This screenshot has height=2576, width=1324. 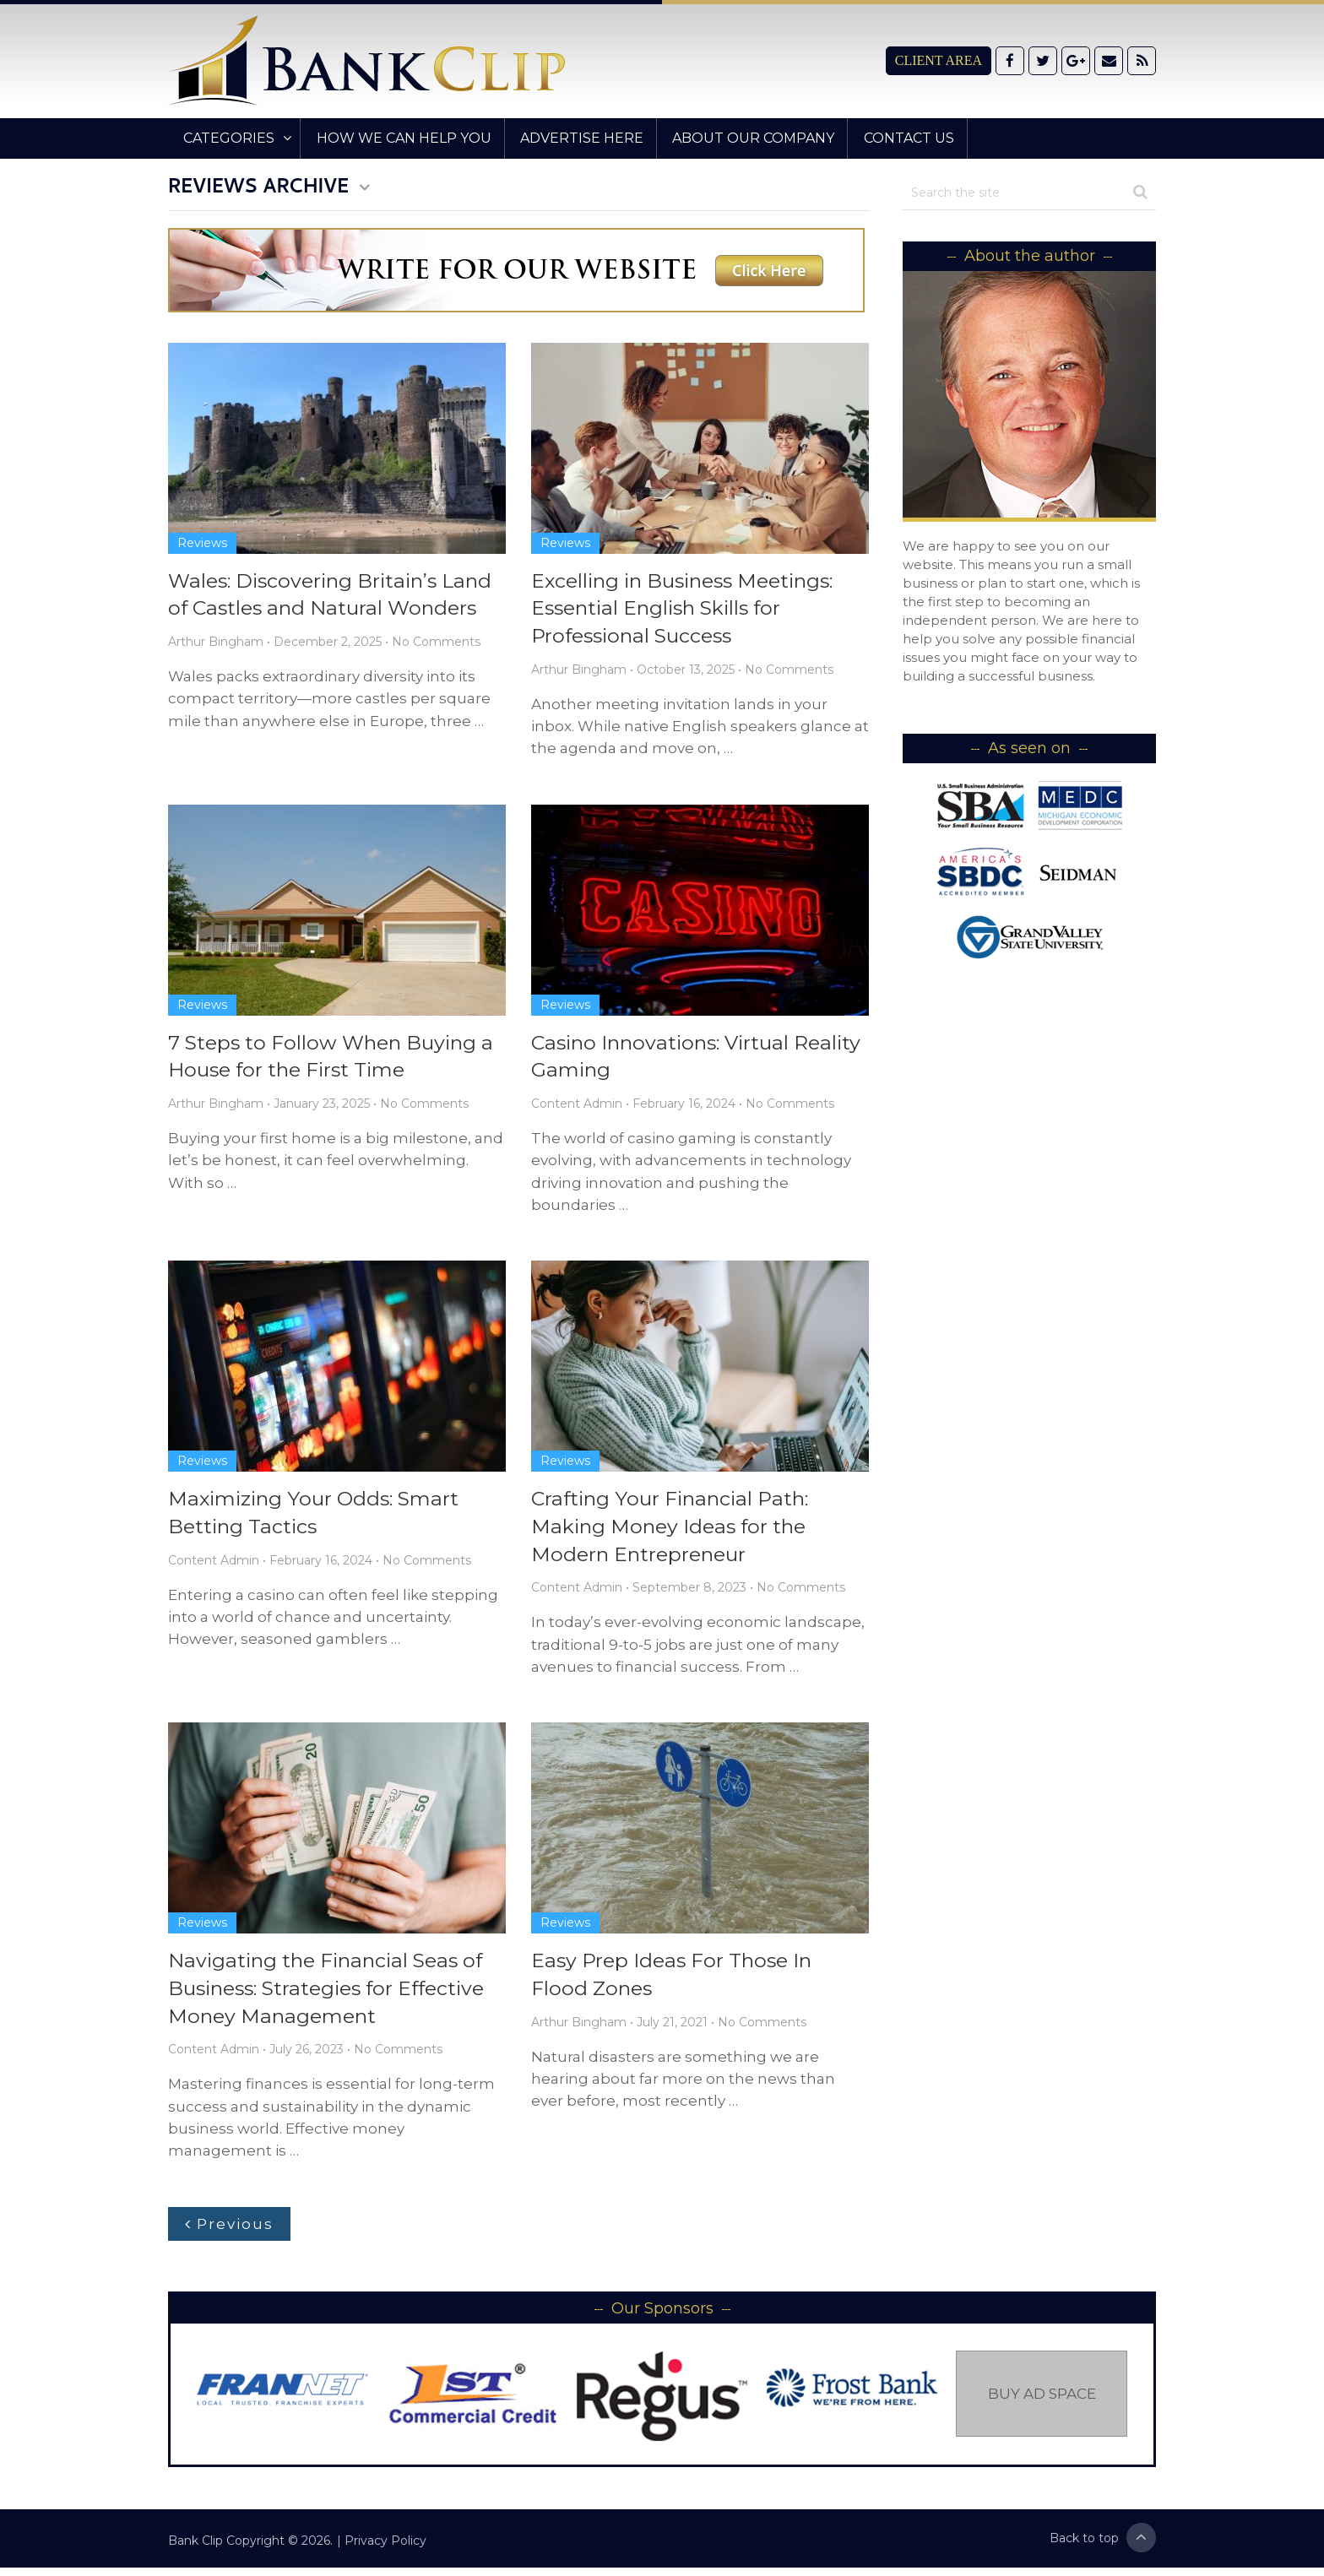 What do you see at coordinates (1103, 2546) in the screenshot?
I see `Back to top` at bounding box center [1103, 2546].